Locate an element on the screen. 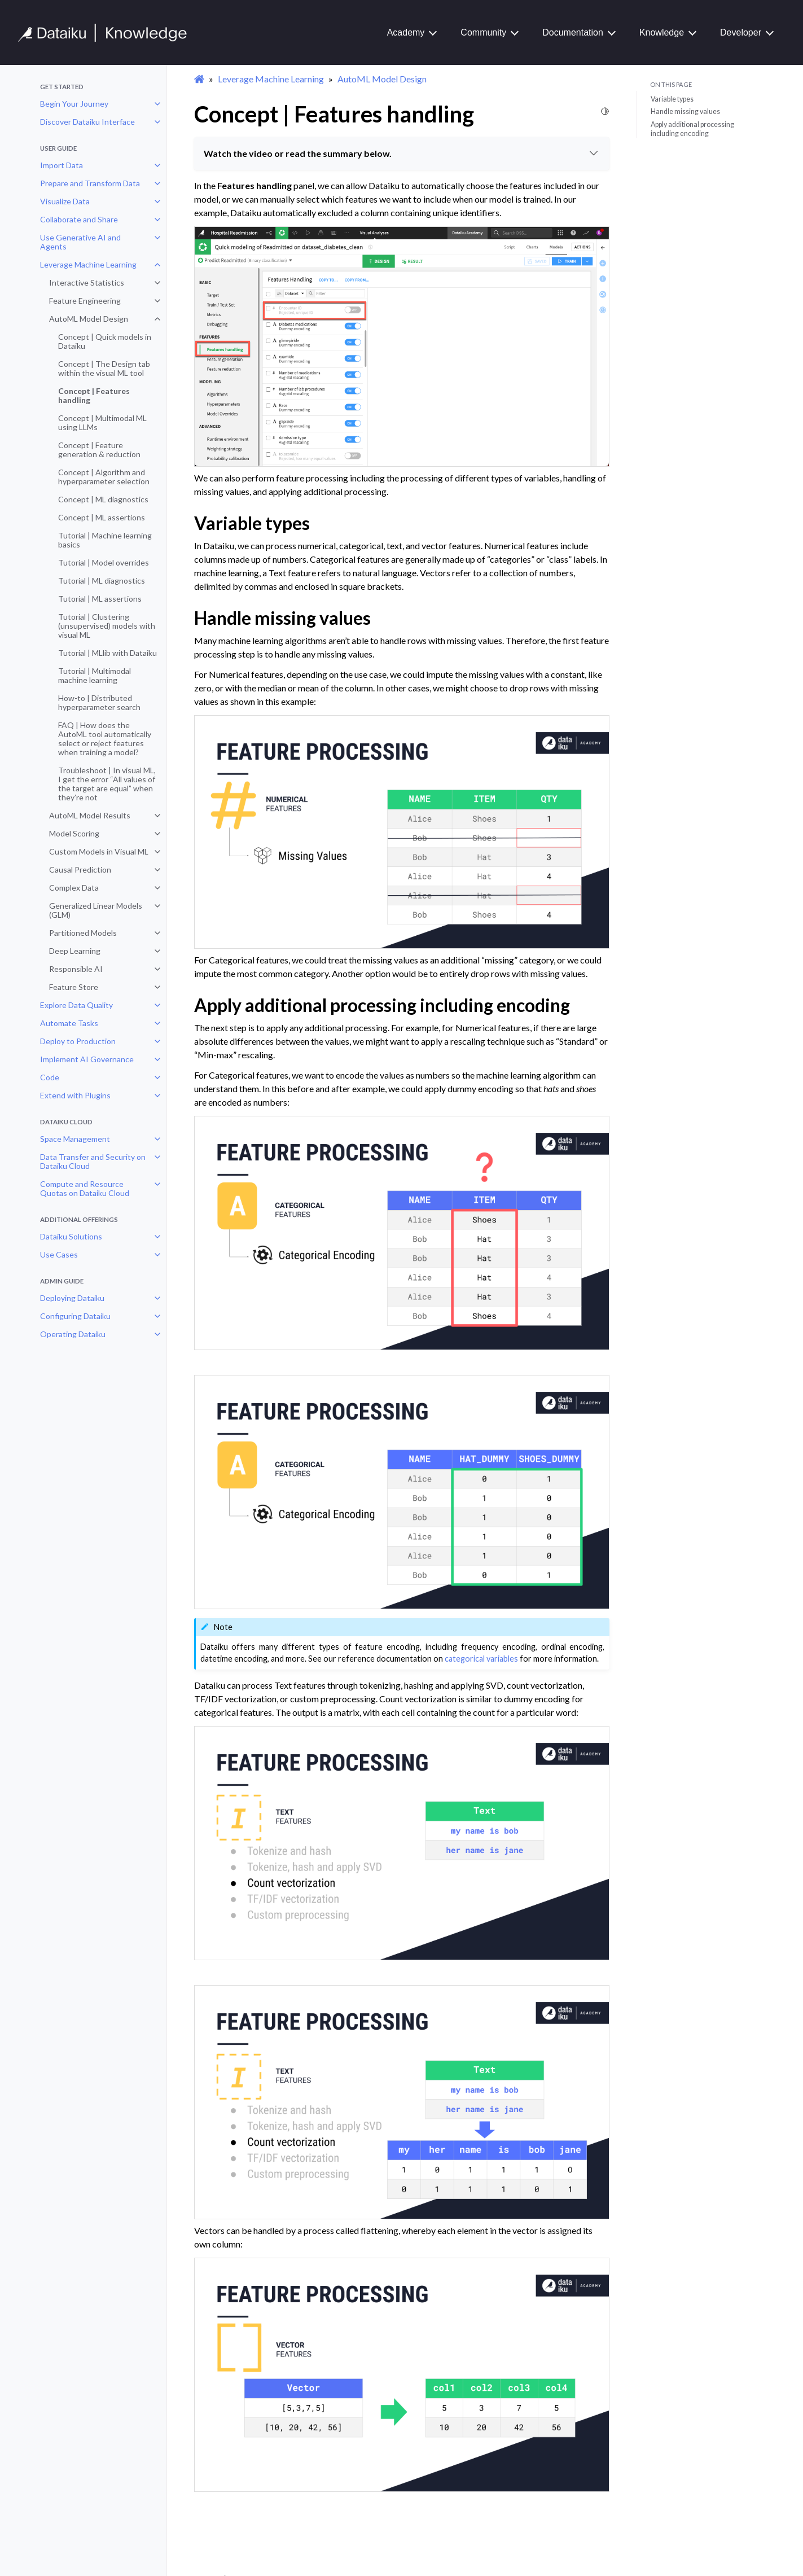 Image resolution: width=803 pixels, height=2576 pixels. Responsible AI is located at coordinates (76, 969).